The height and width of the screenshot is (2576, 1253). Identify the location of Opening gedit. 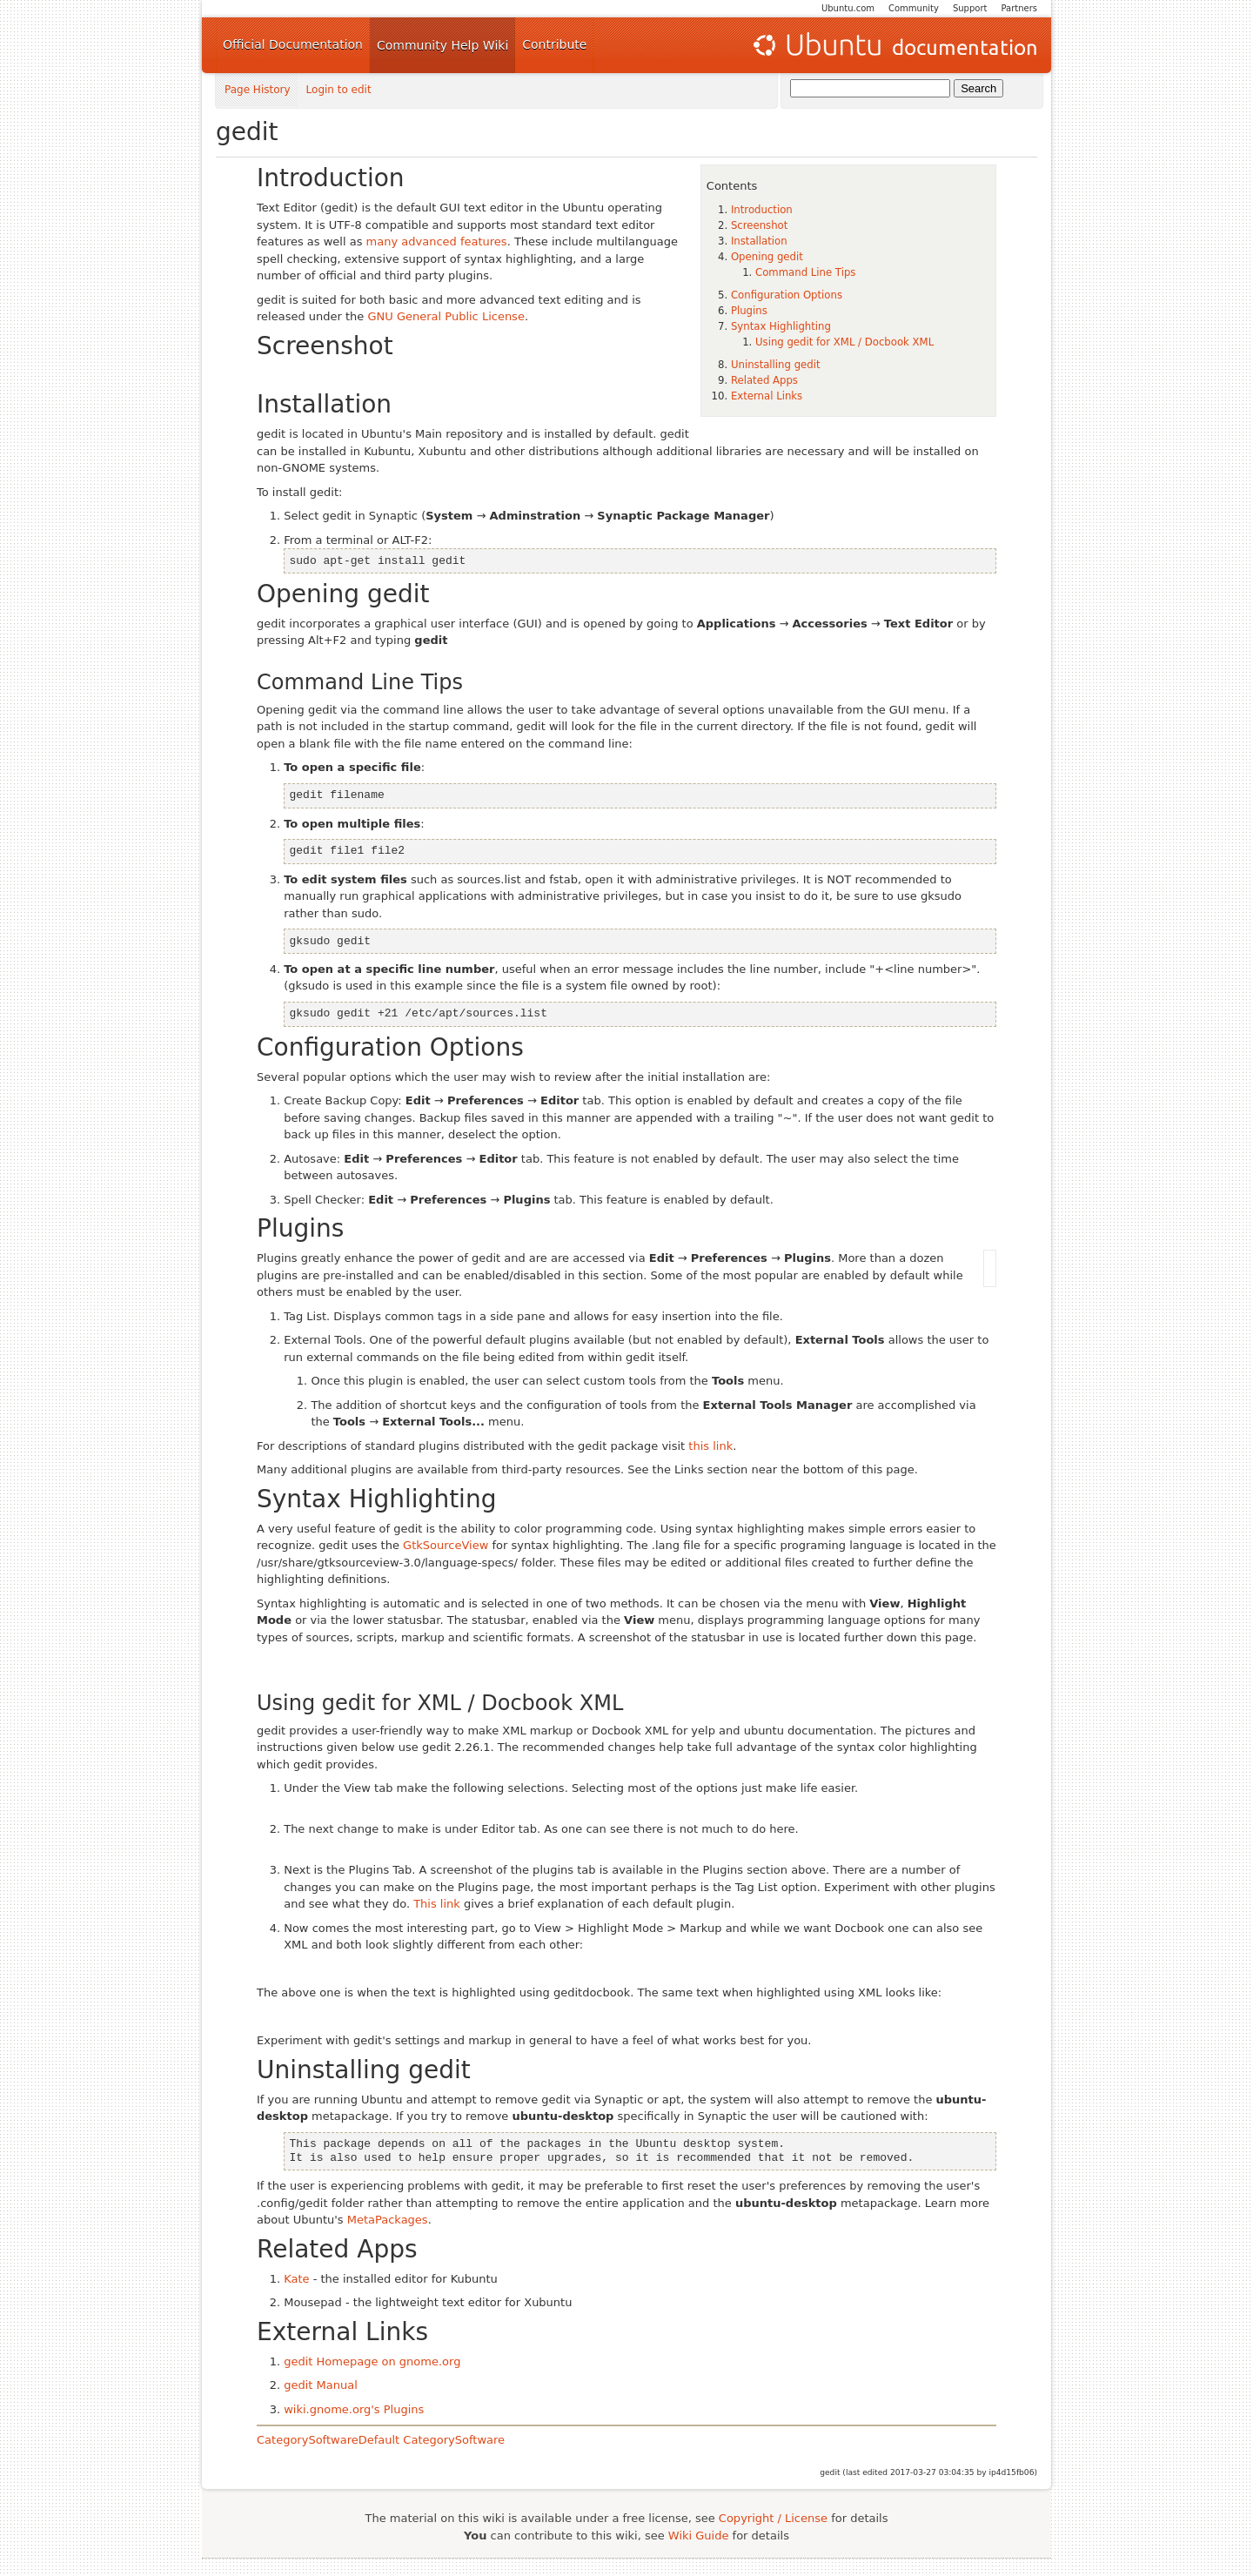
(767, 257).